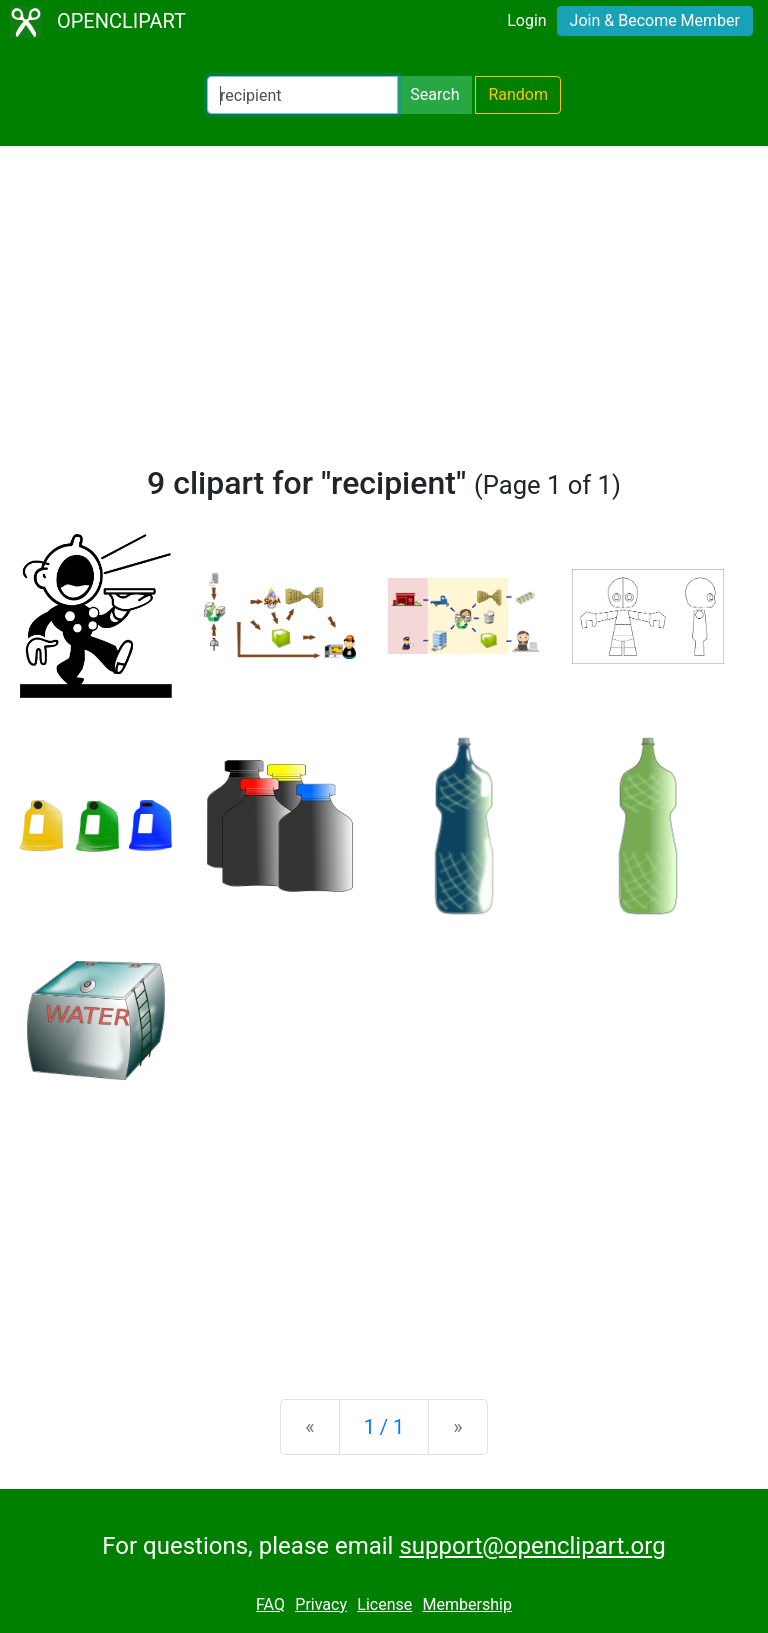 This screenshot has height=1633, width=768. Describe the element at coordinates (532, 1546) in the screenshot. I see `support@openclipart.org` at that location.